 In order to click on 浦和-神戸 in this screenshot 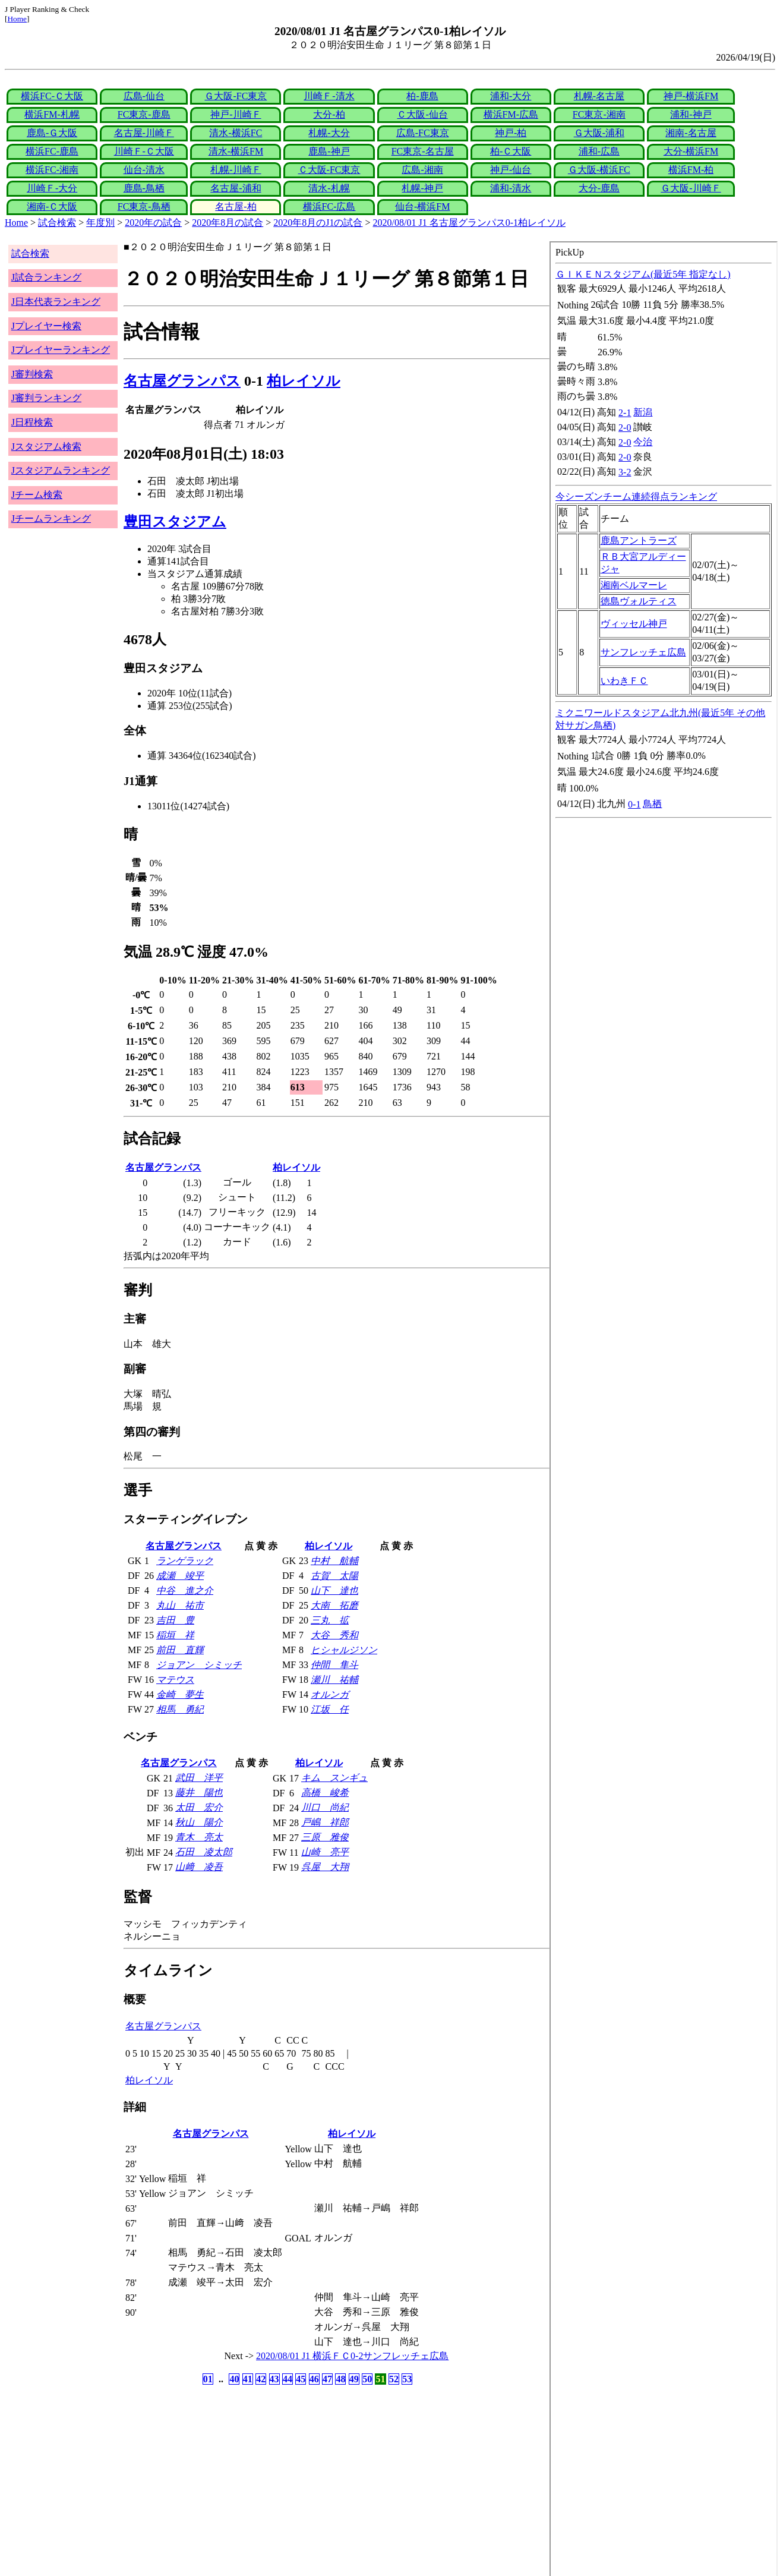, I will do `click(690, 114)`.